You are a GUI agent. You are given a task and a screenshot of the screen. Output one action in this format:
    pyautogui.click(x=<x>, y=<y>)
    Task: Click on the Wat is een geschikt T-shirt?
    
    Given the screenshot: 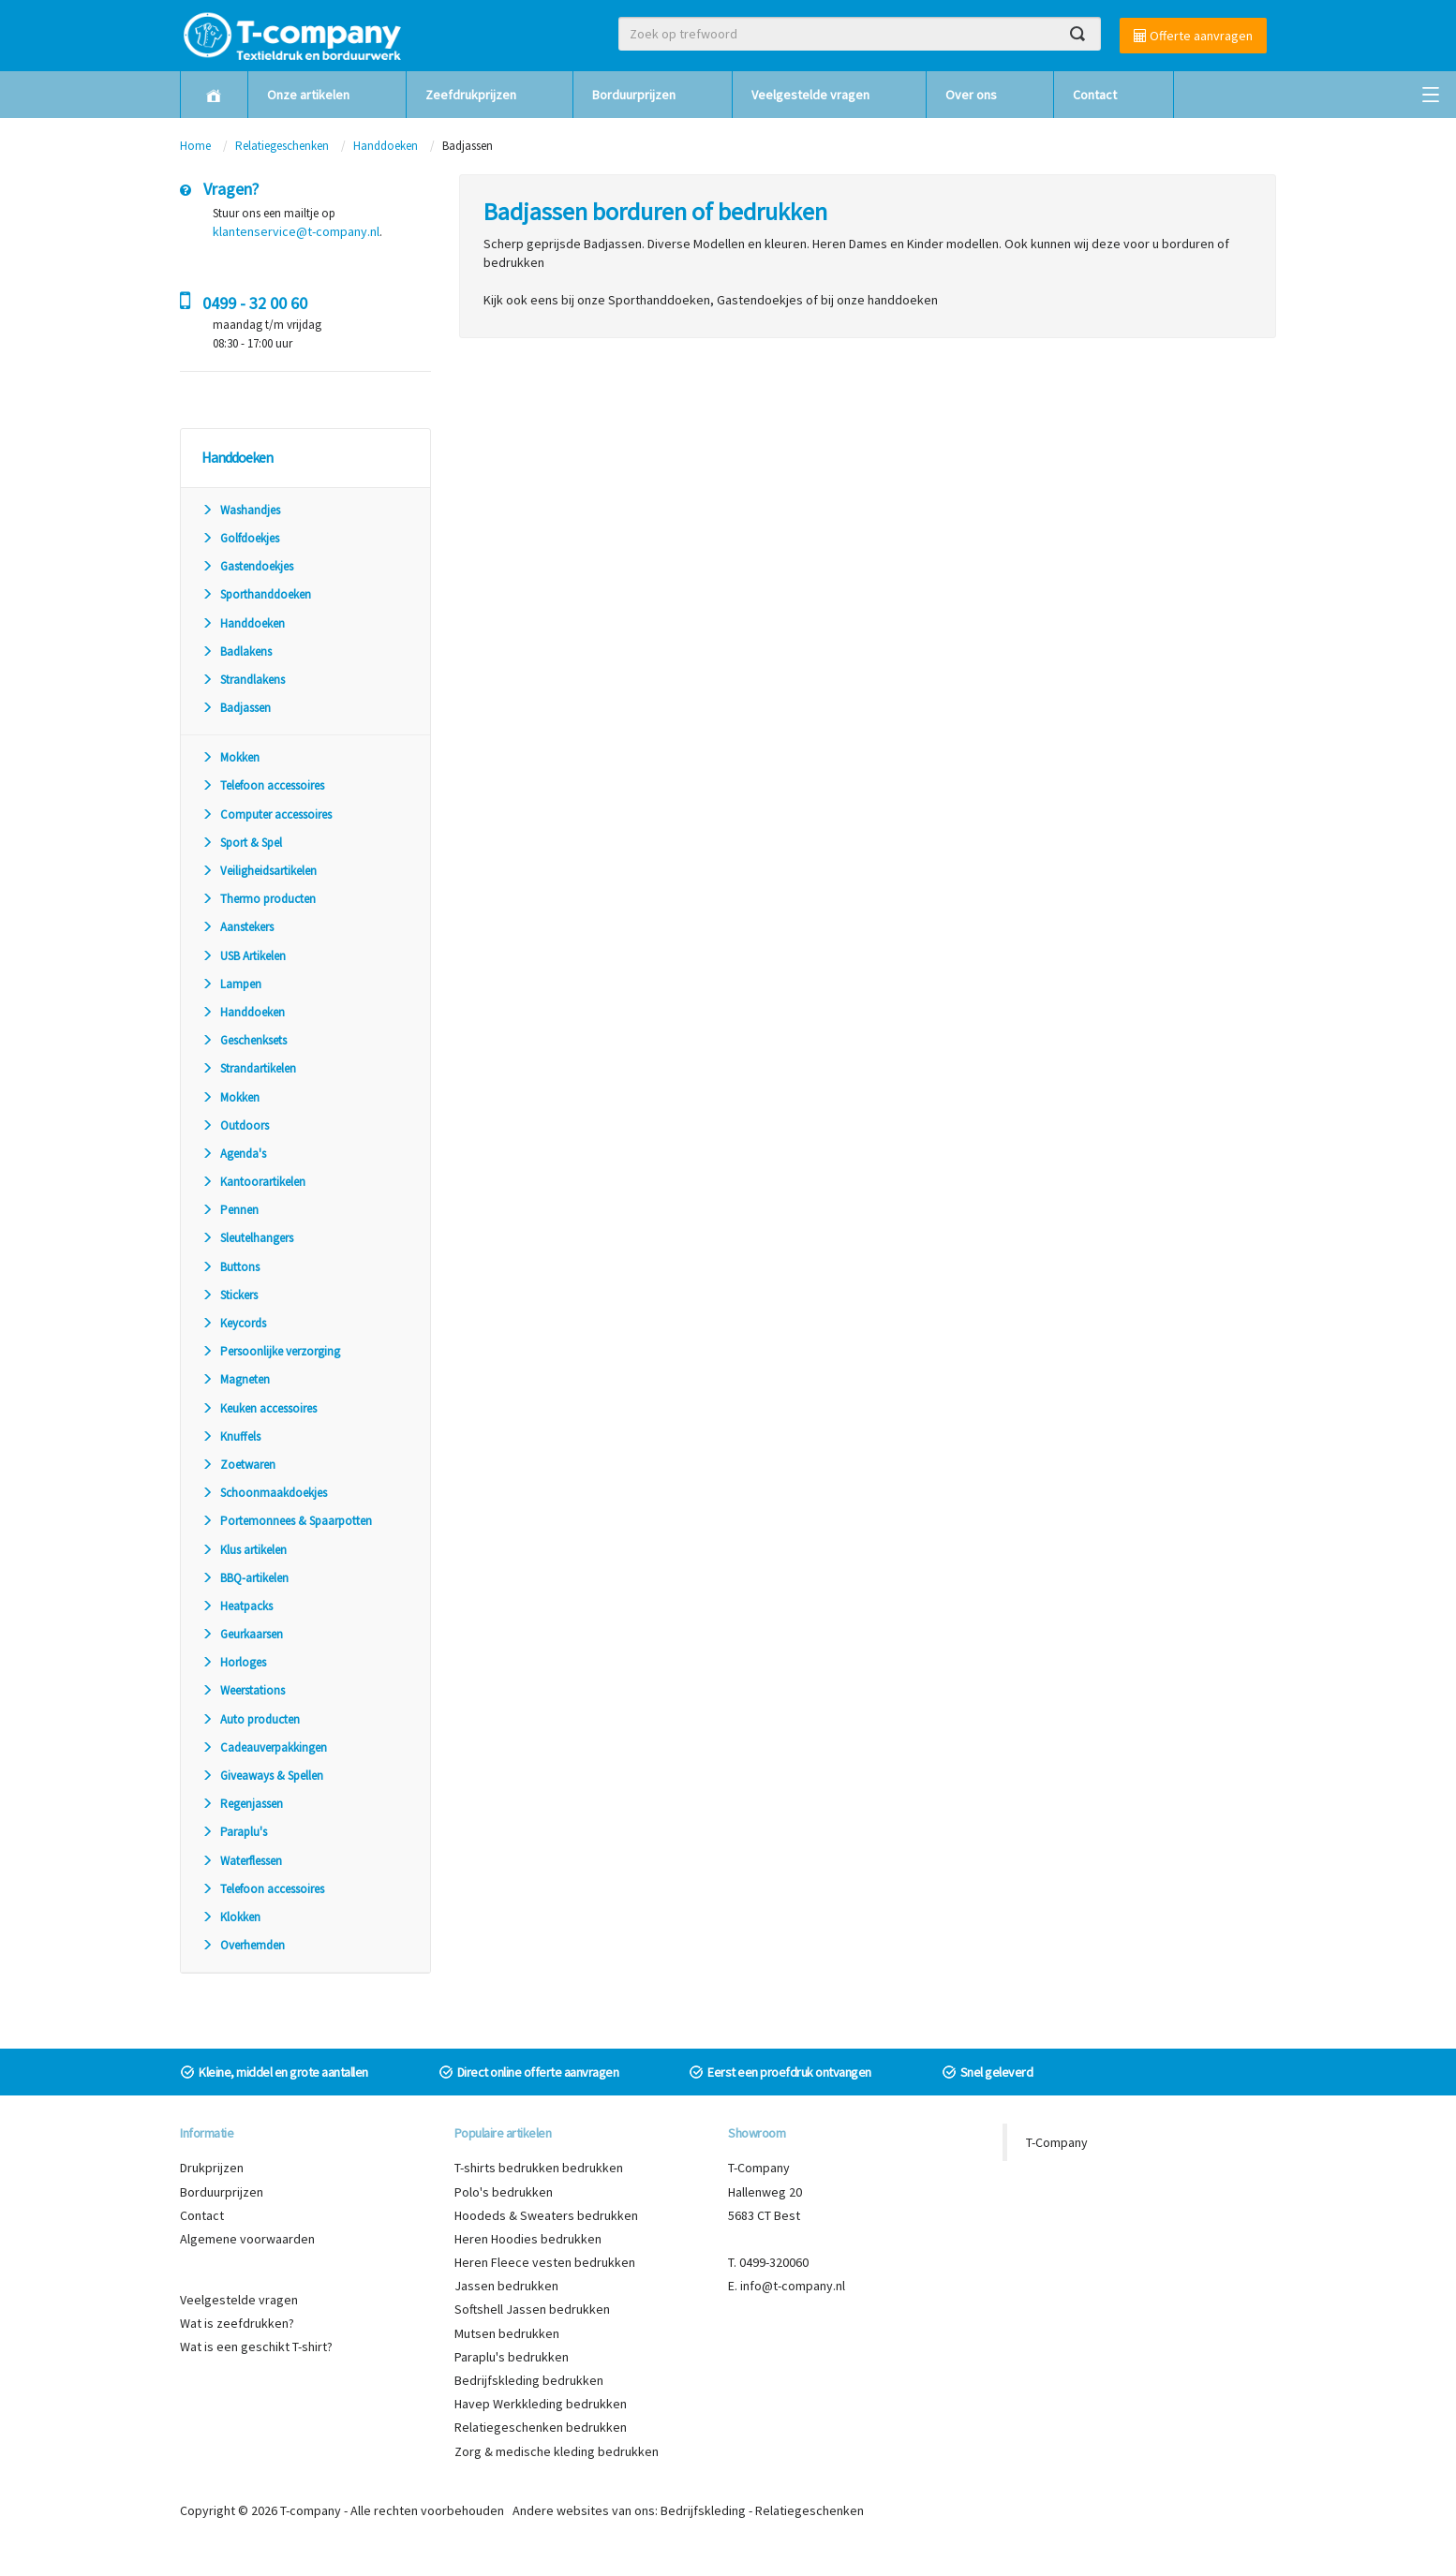 What is the action you would take?
    pyautogui.click(x=256, y=2346)
    